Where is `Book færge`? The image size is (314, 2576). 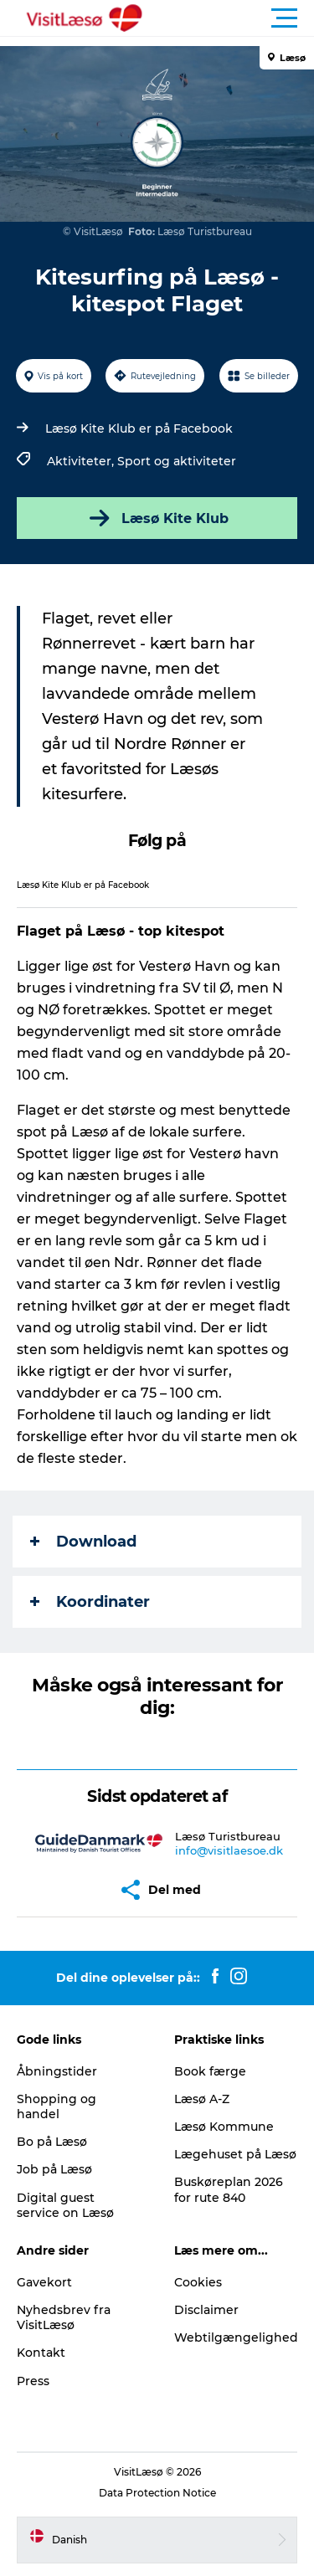 Book færge is located at coordinates (210, 2071).